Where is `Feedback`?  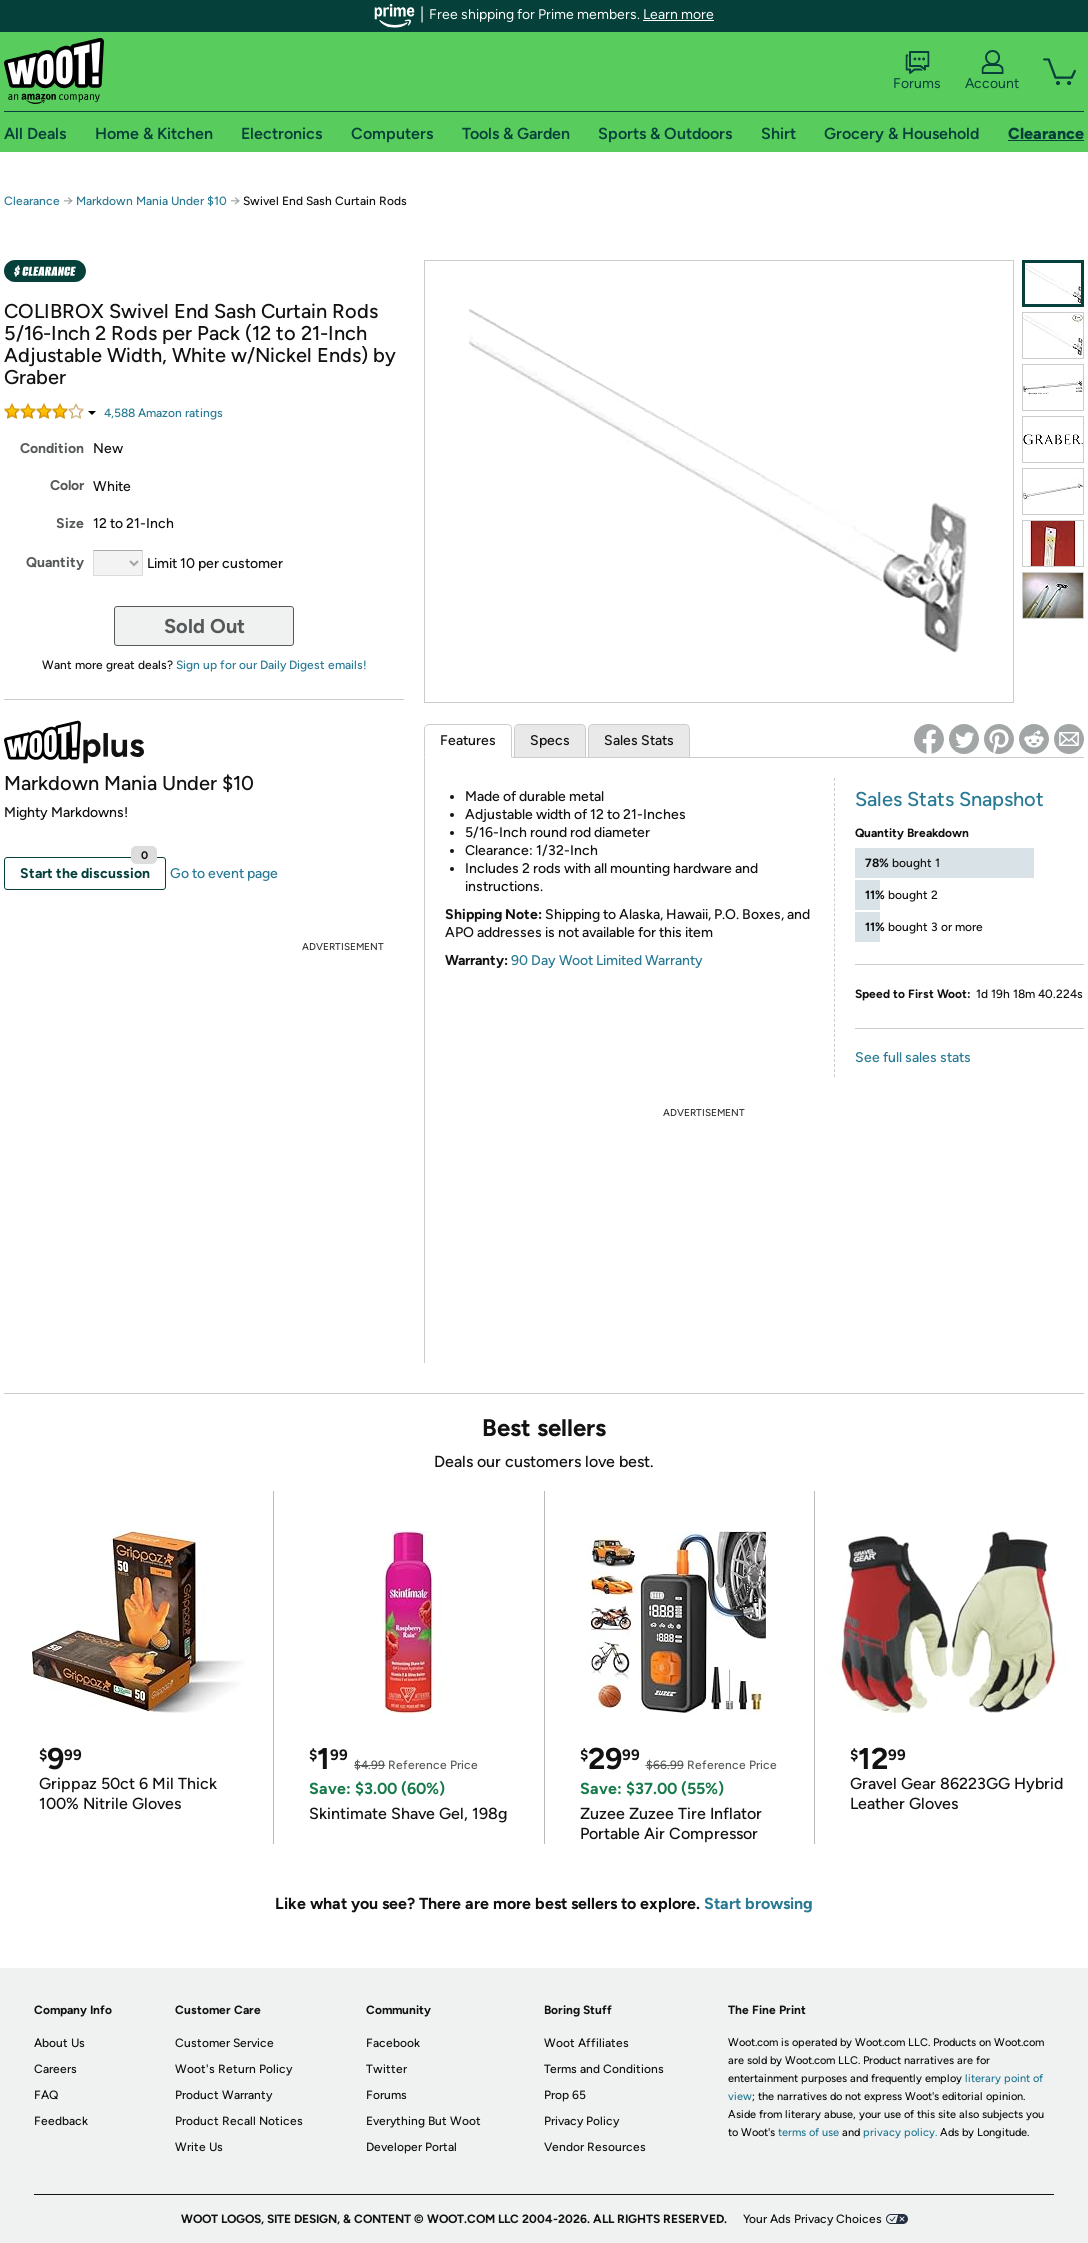 Feedback is located at coordinates (61, 2121).